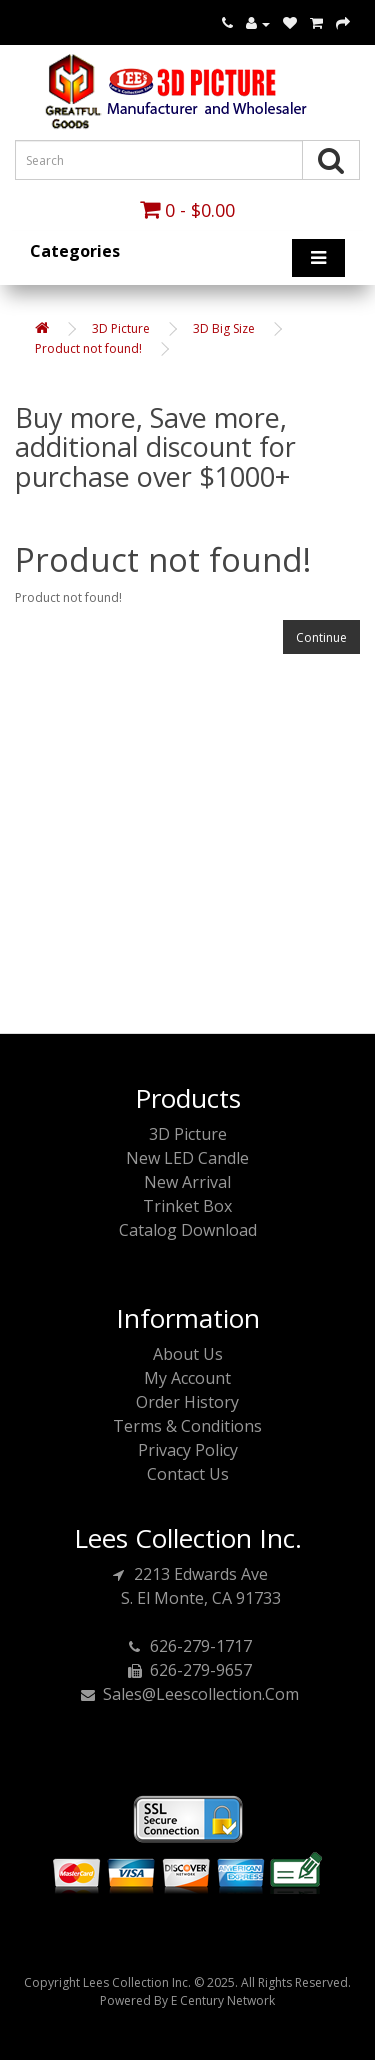 The image size is (375, 2060). Describe the element at coordinates (188, 1646) in the screenshot. I see `626-279-1717` at that location.